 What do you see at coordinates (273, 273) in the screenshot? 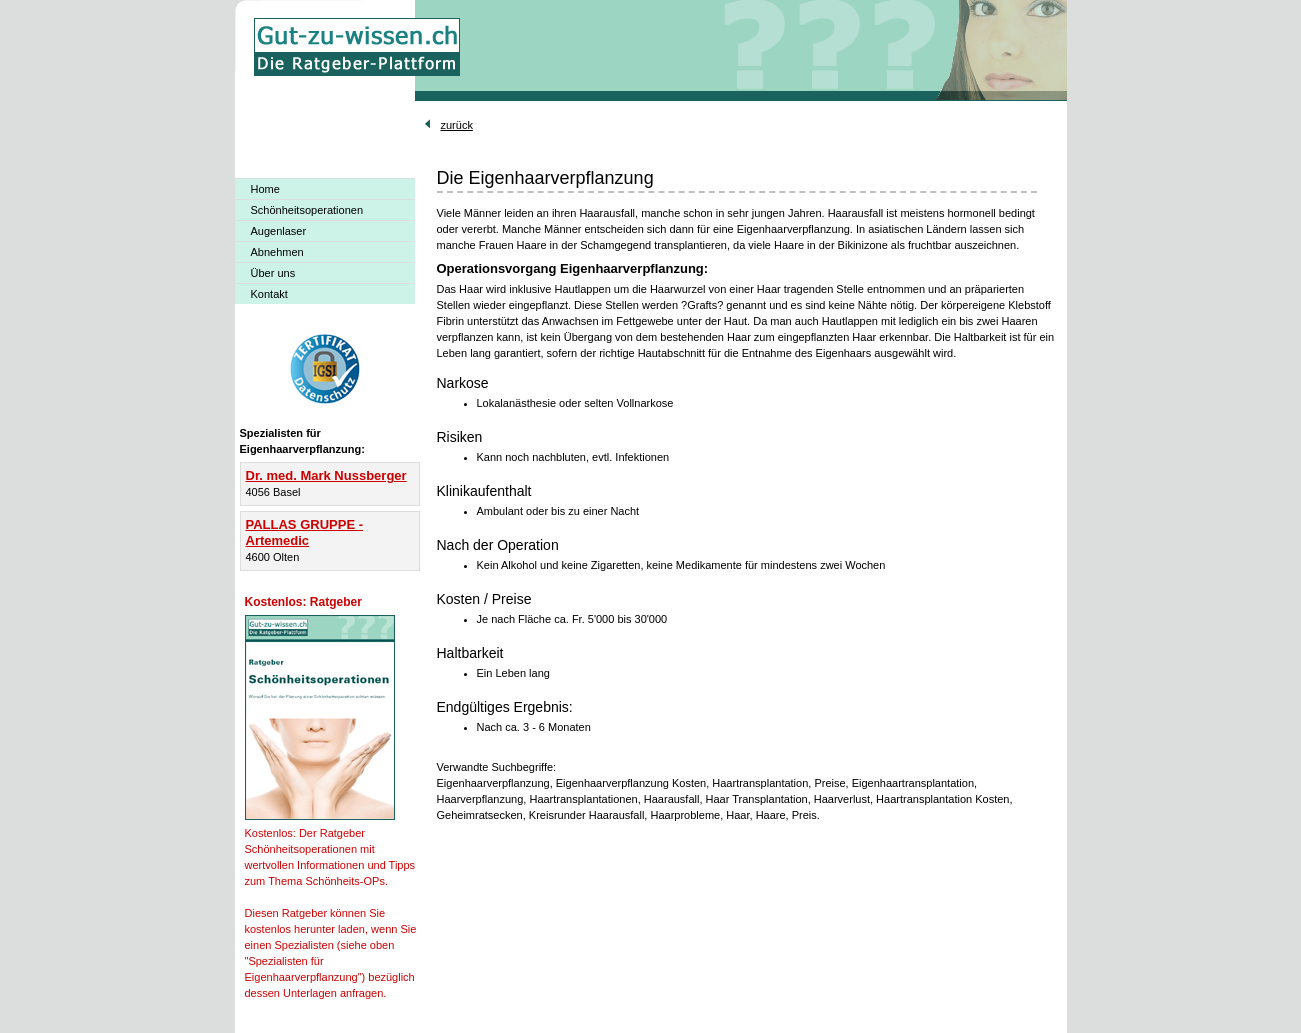
I see `Über uns` at bounding box center [273, 273].